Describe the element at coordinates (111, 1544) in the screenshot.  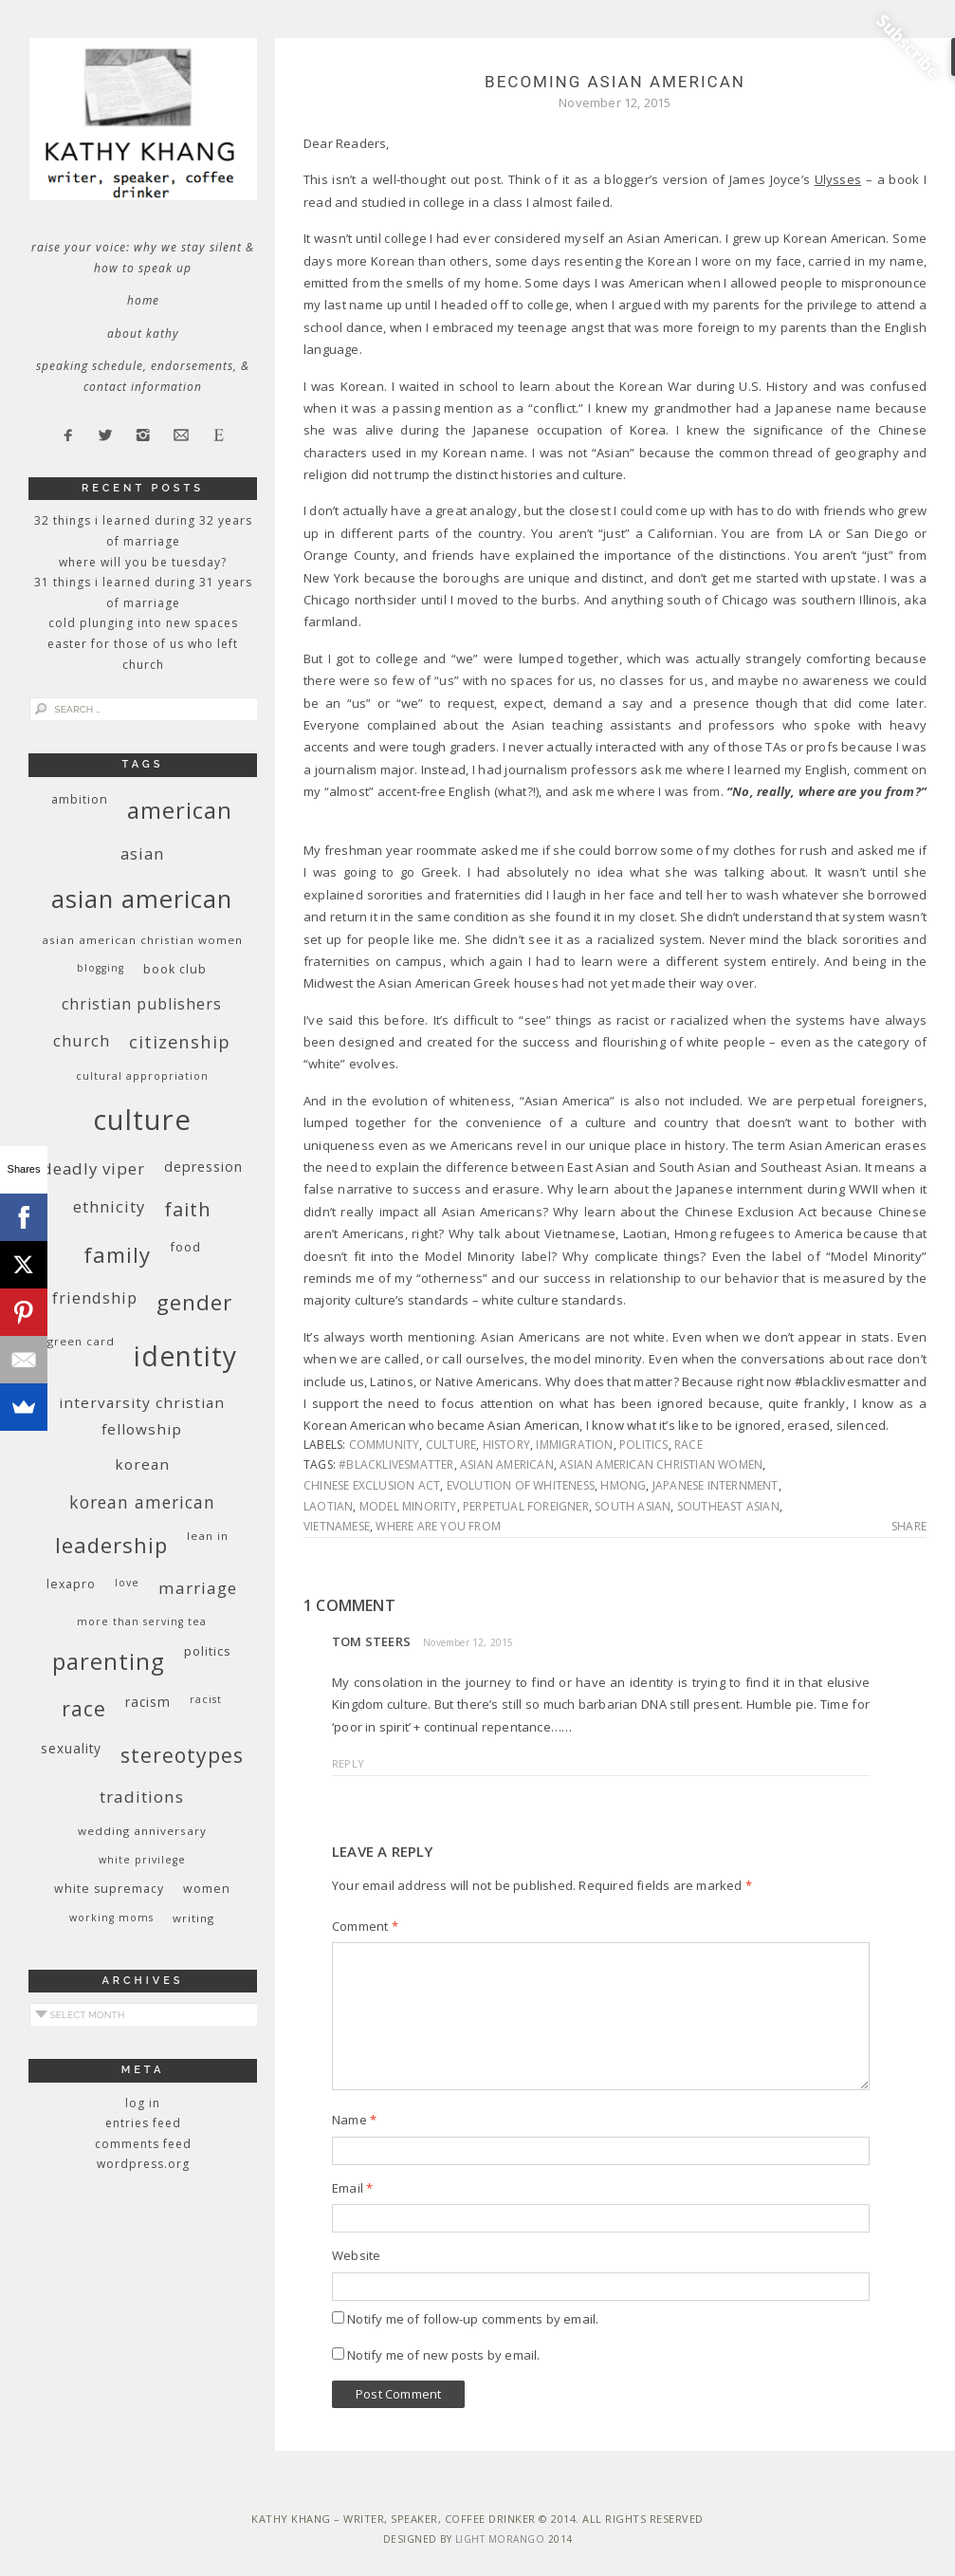
I see `leadership [leadership (35 items)]` at that location.